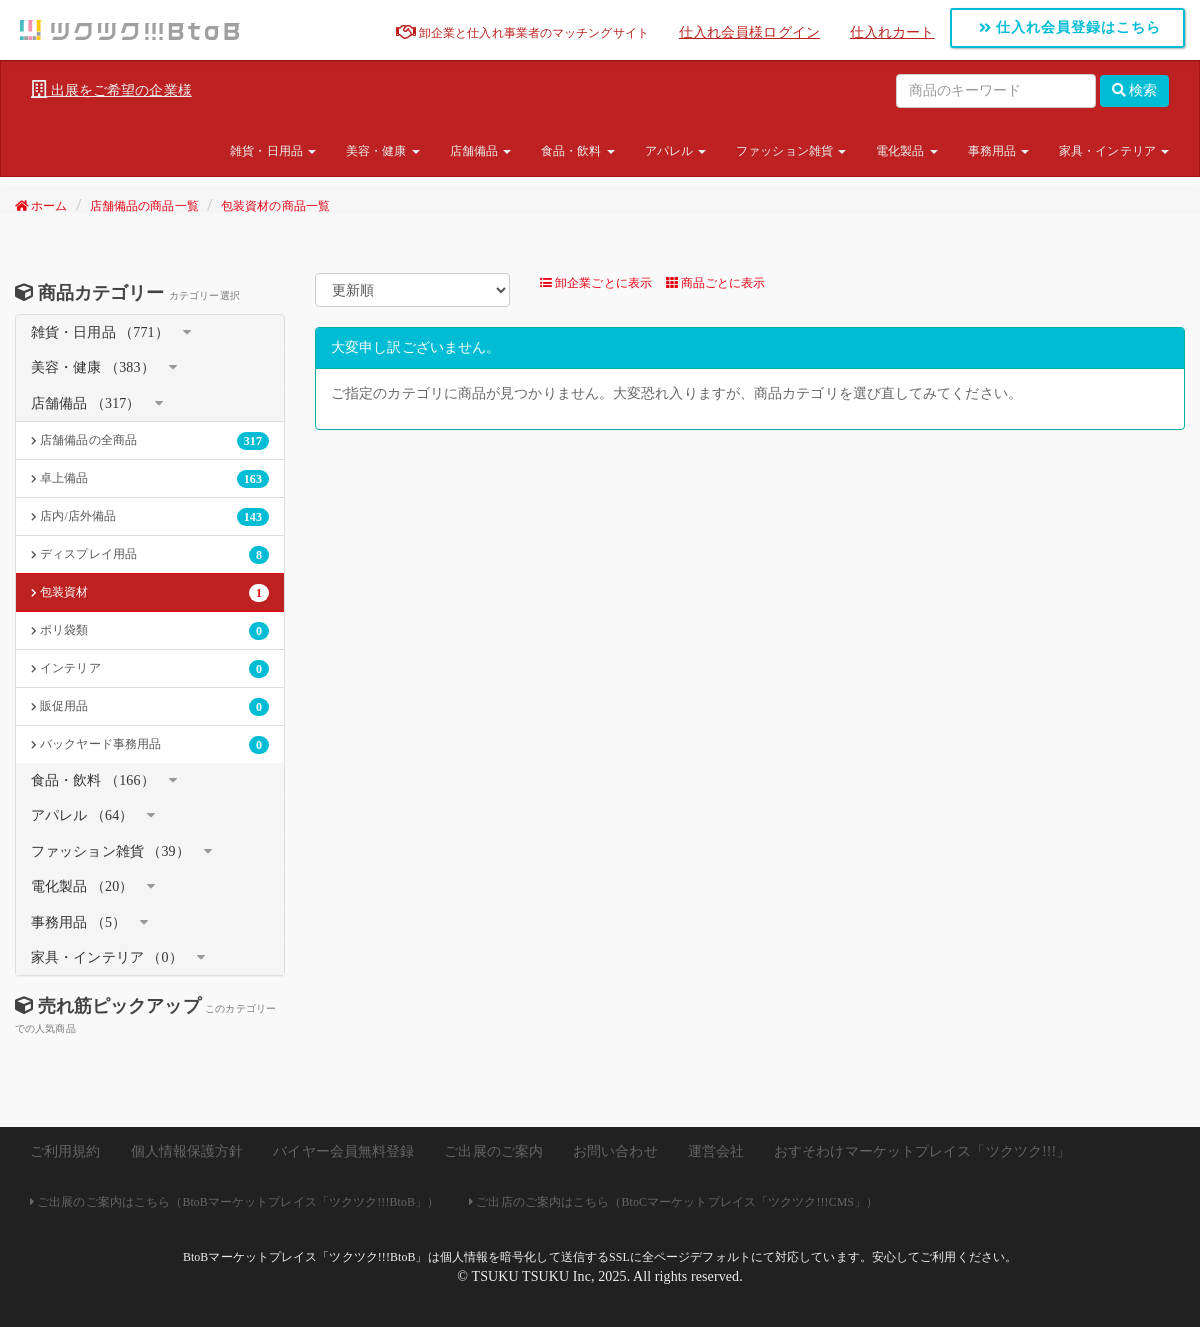  I want to click on 店舗備品の商品一覧, so click(144, 206).